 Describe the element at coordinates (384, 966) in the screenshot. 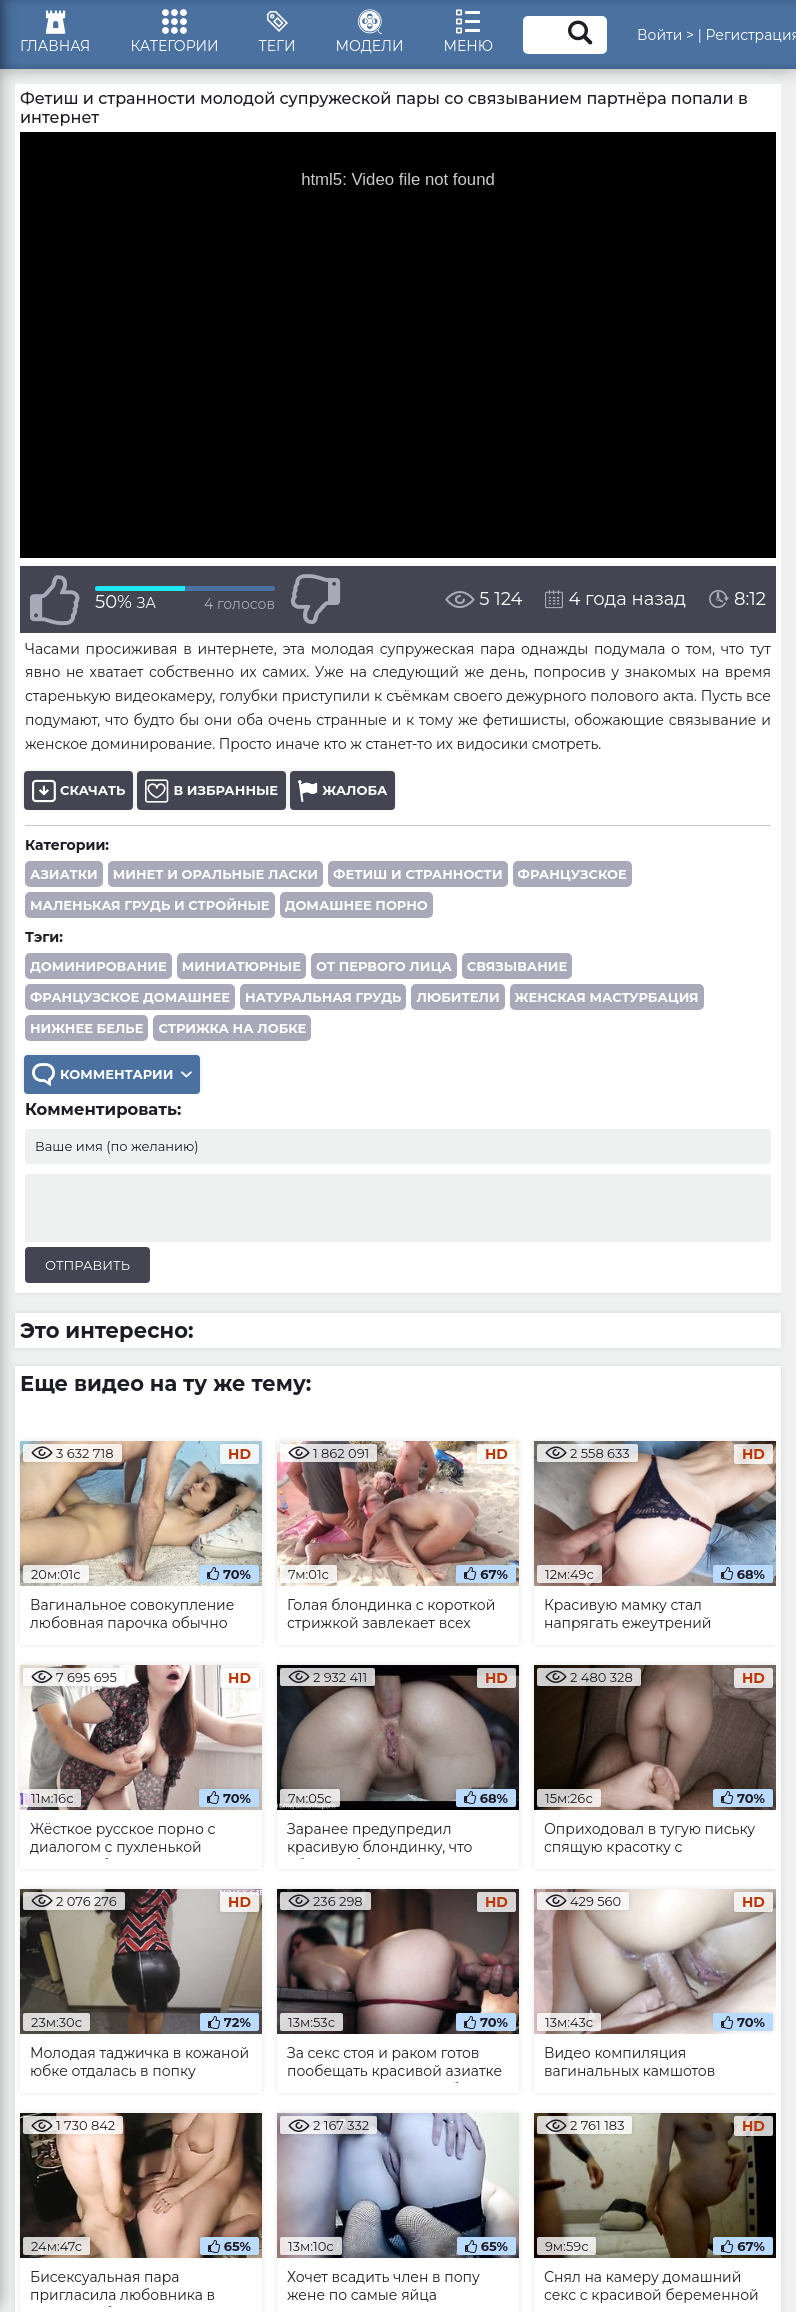

I see `от первого лица` at that location.